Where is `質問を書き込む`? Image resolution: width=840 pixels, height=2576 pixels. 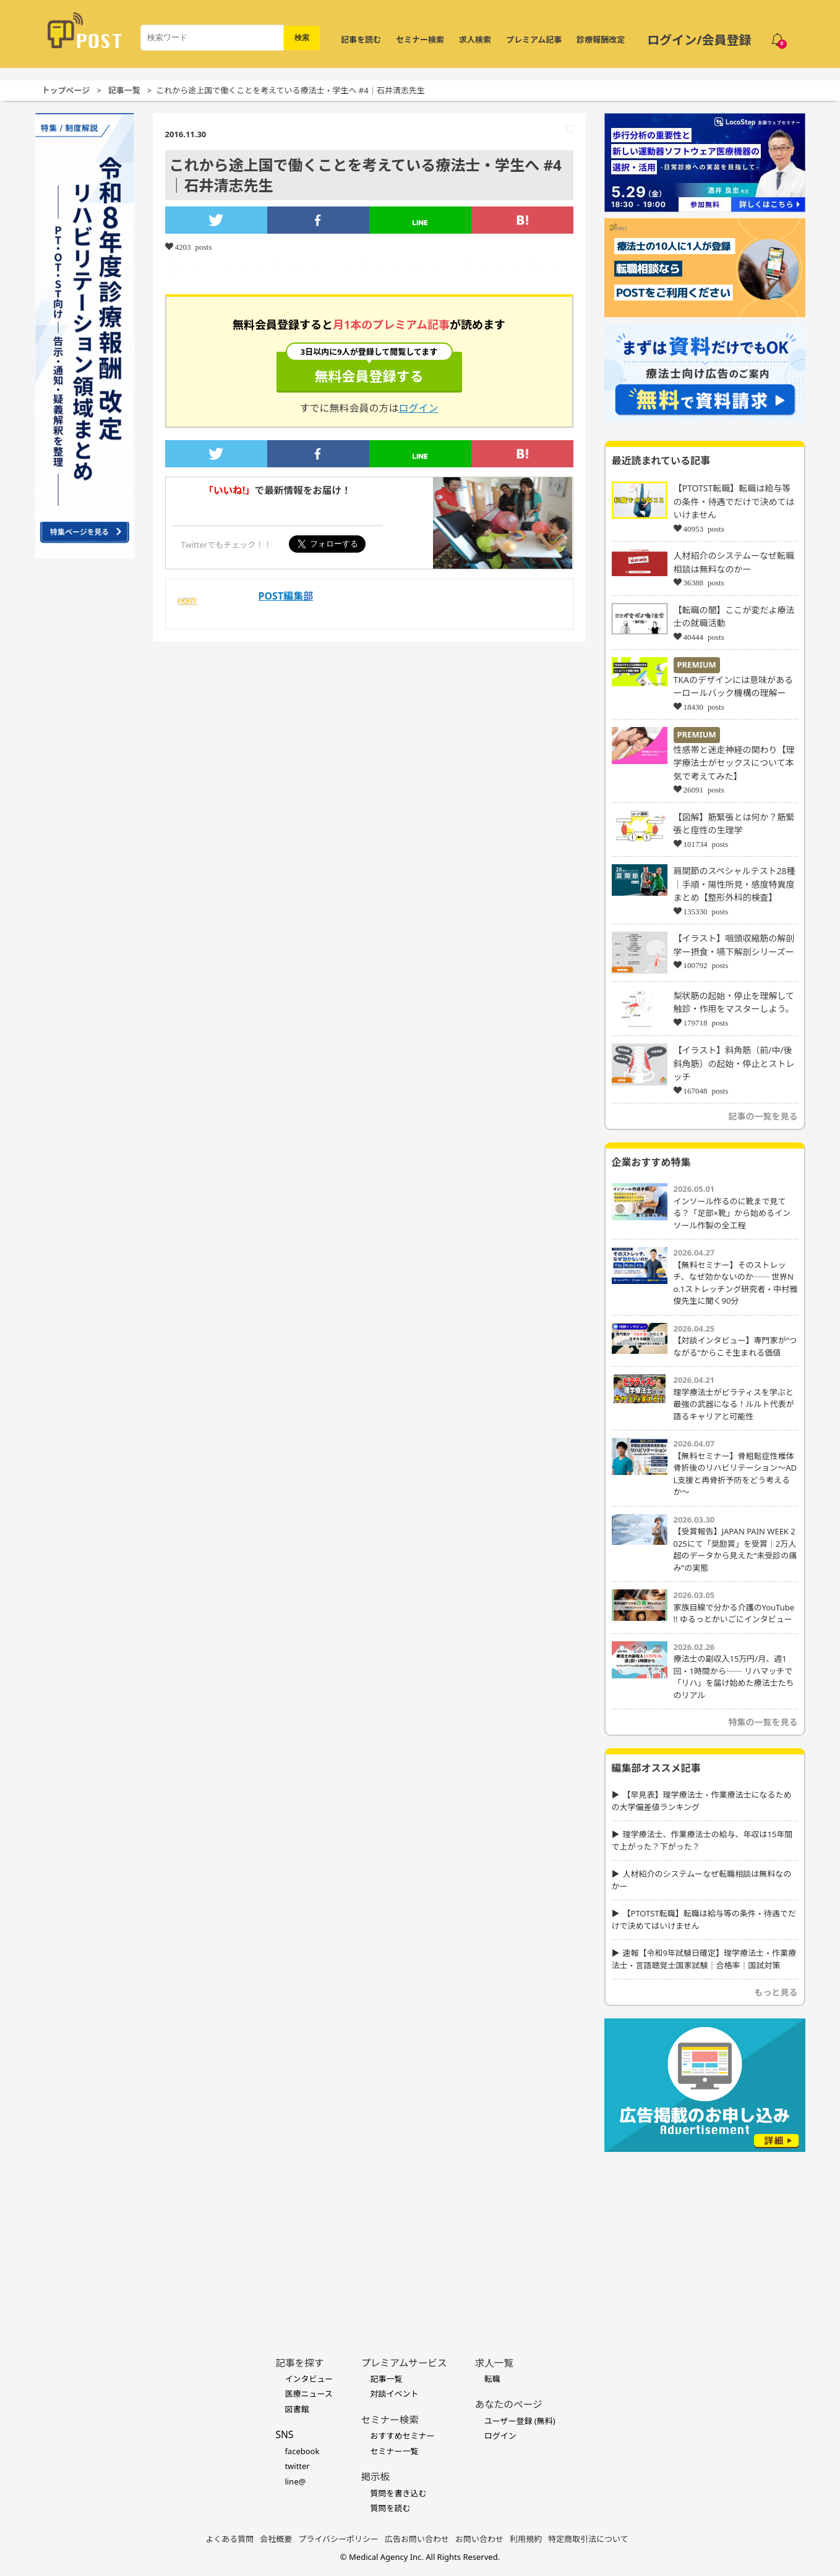 質問を書き込む is located at coordinates (398, 2493).